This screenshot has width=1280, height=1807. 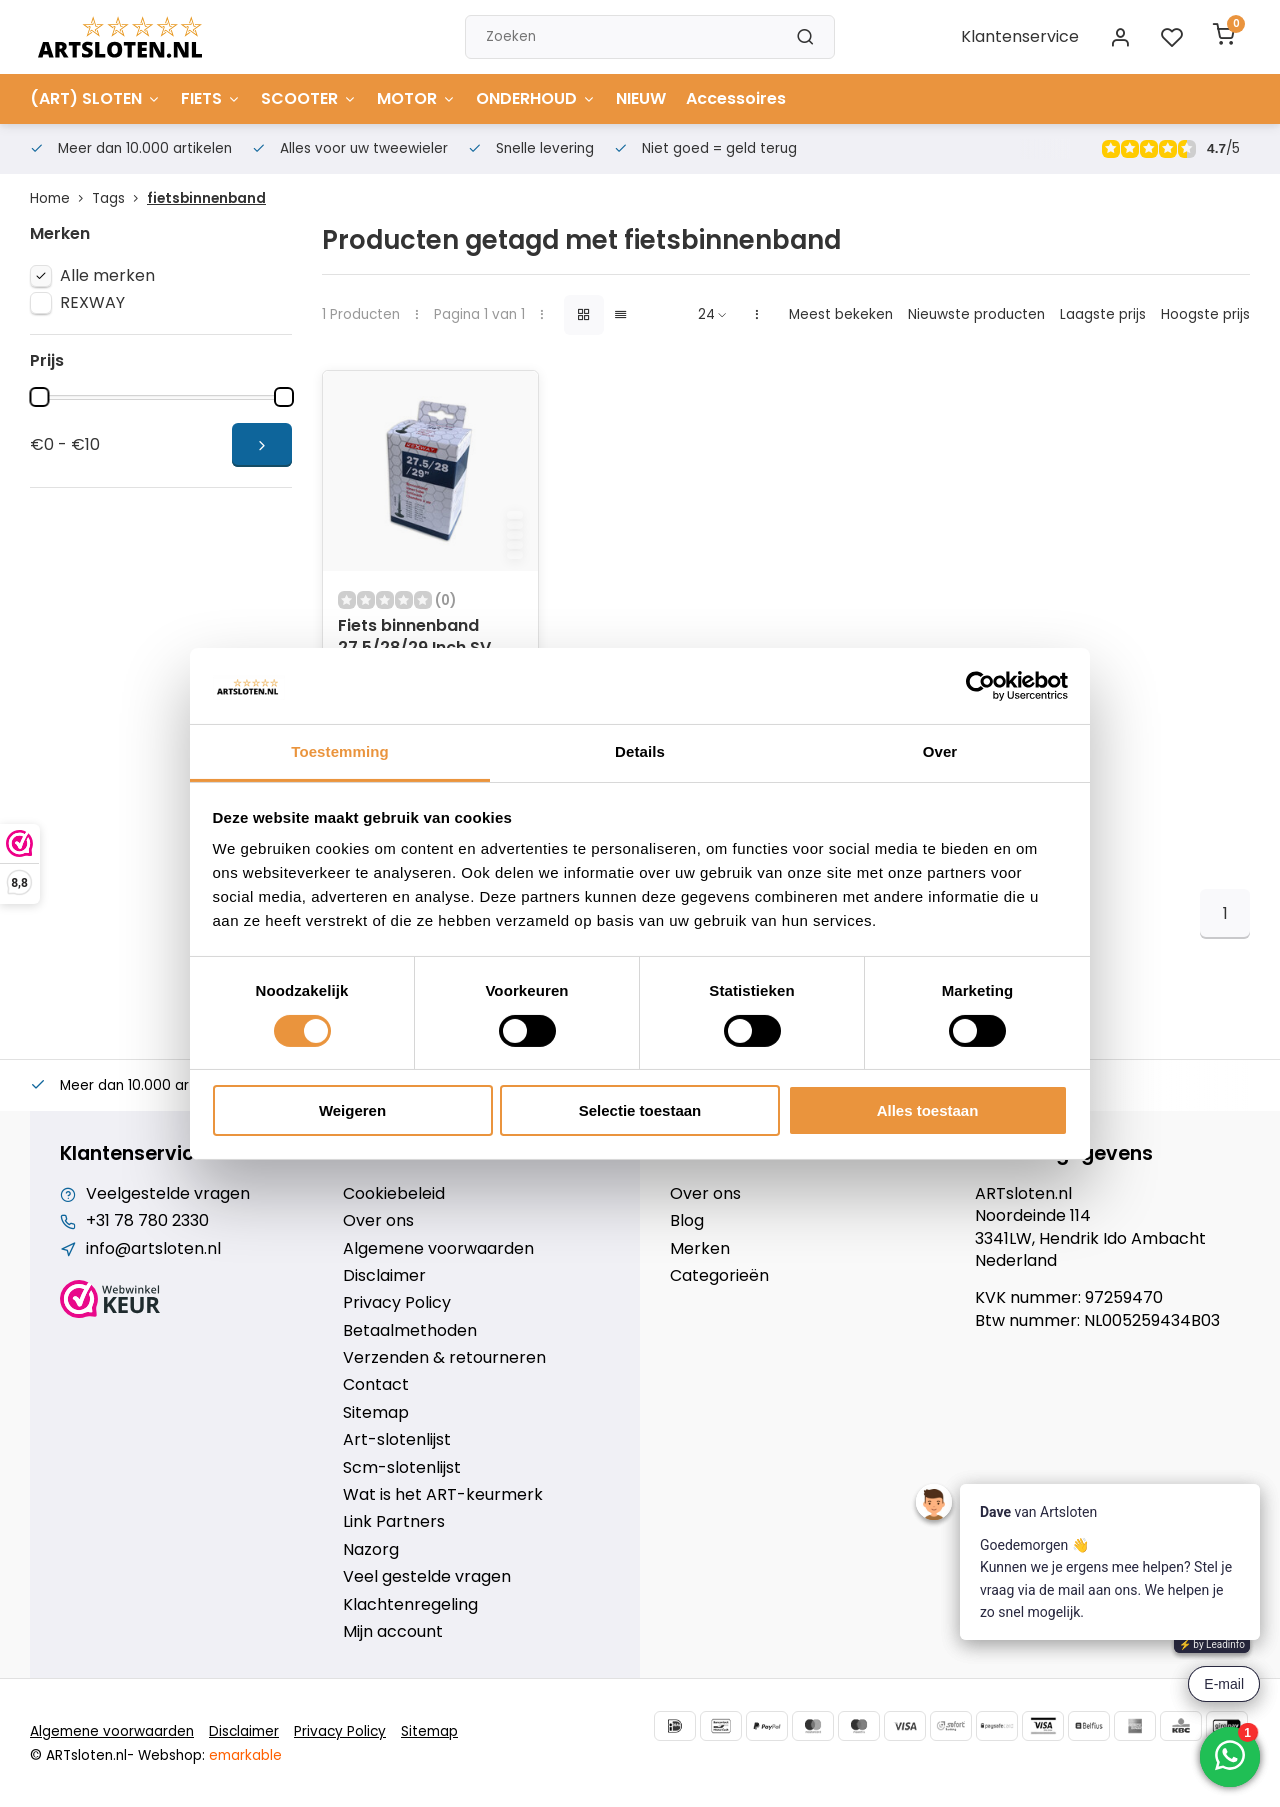 I want to click on Disclaimer, so click(x=384, y=1276).